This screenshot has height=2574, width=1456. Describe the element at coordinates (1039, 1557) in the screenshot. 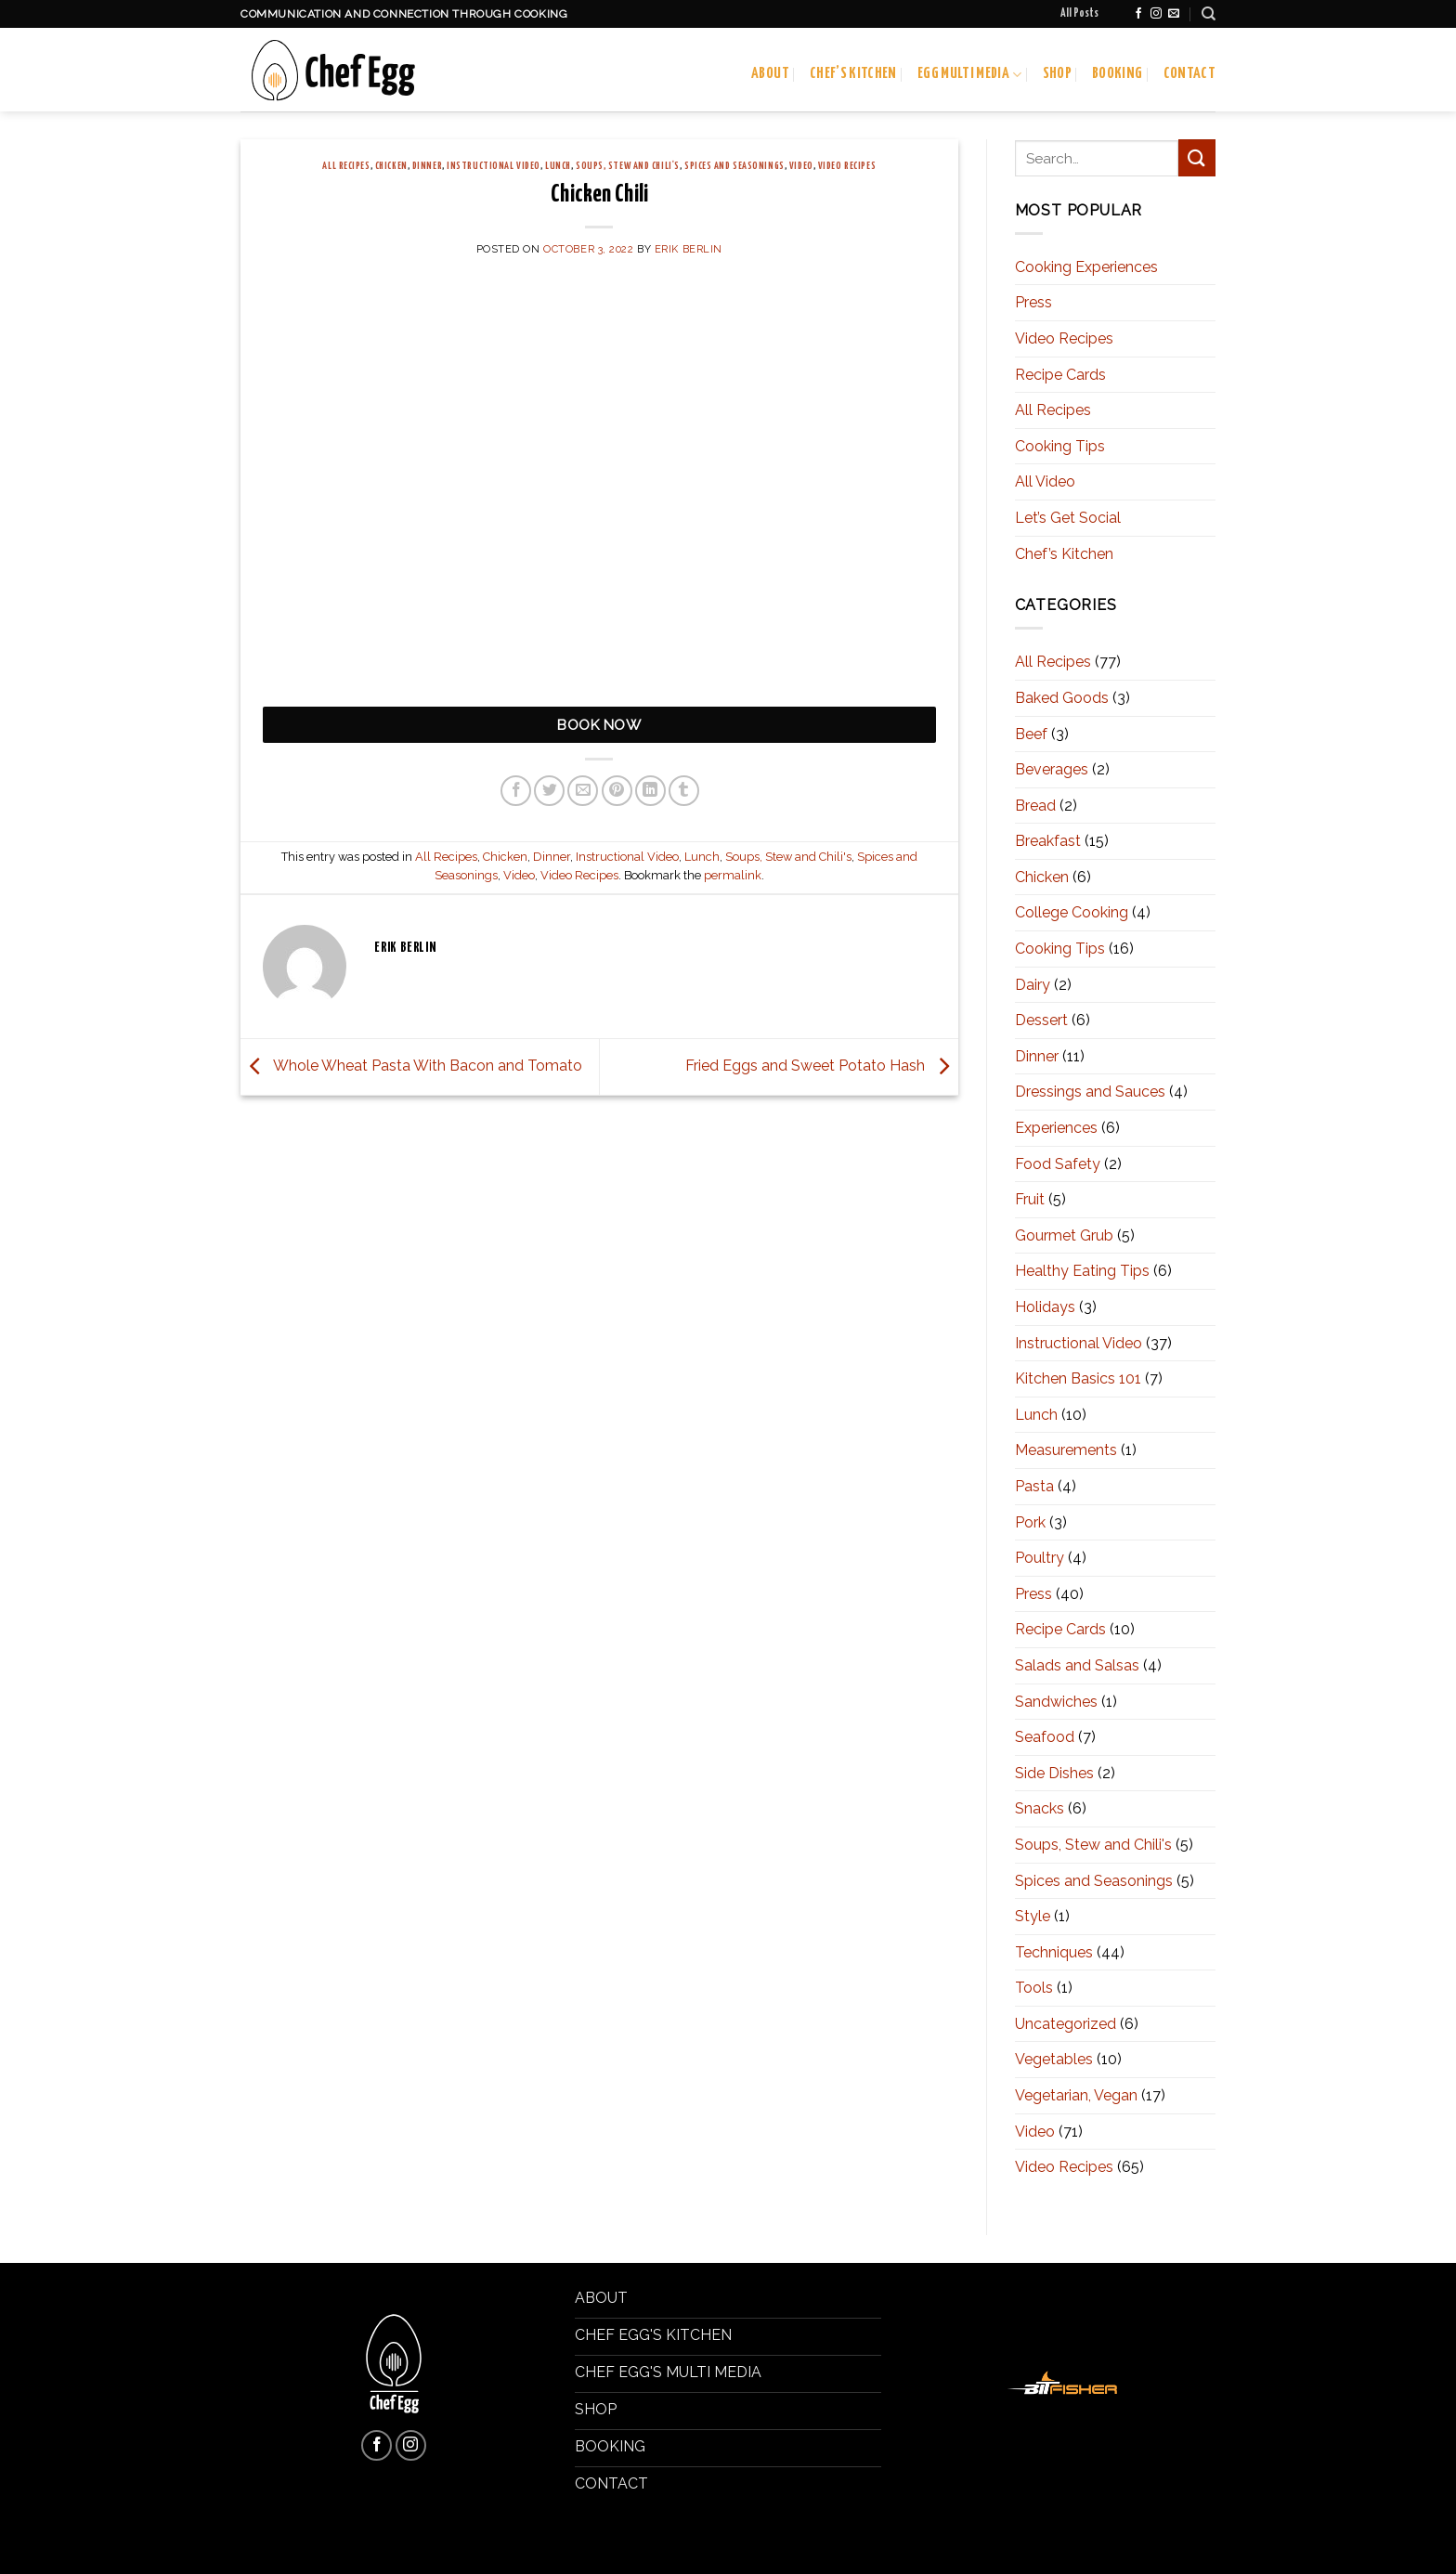

I see `Poultry` at that location.